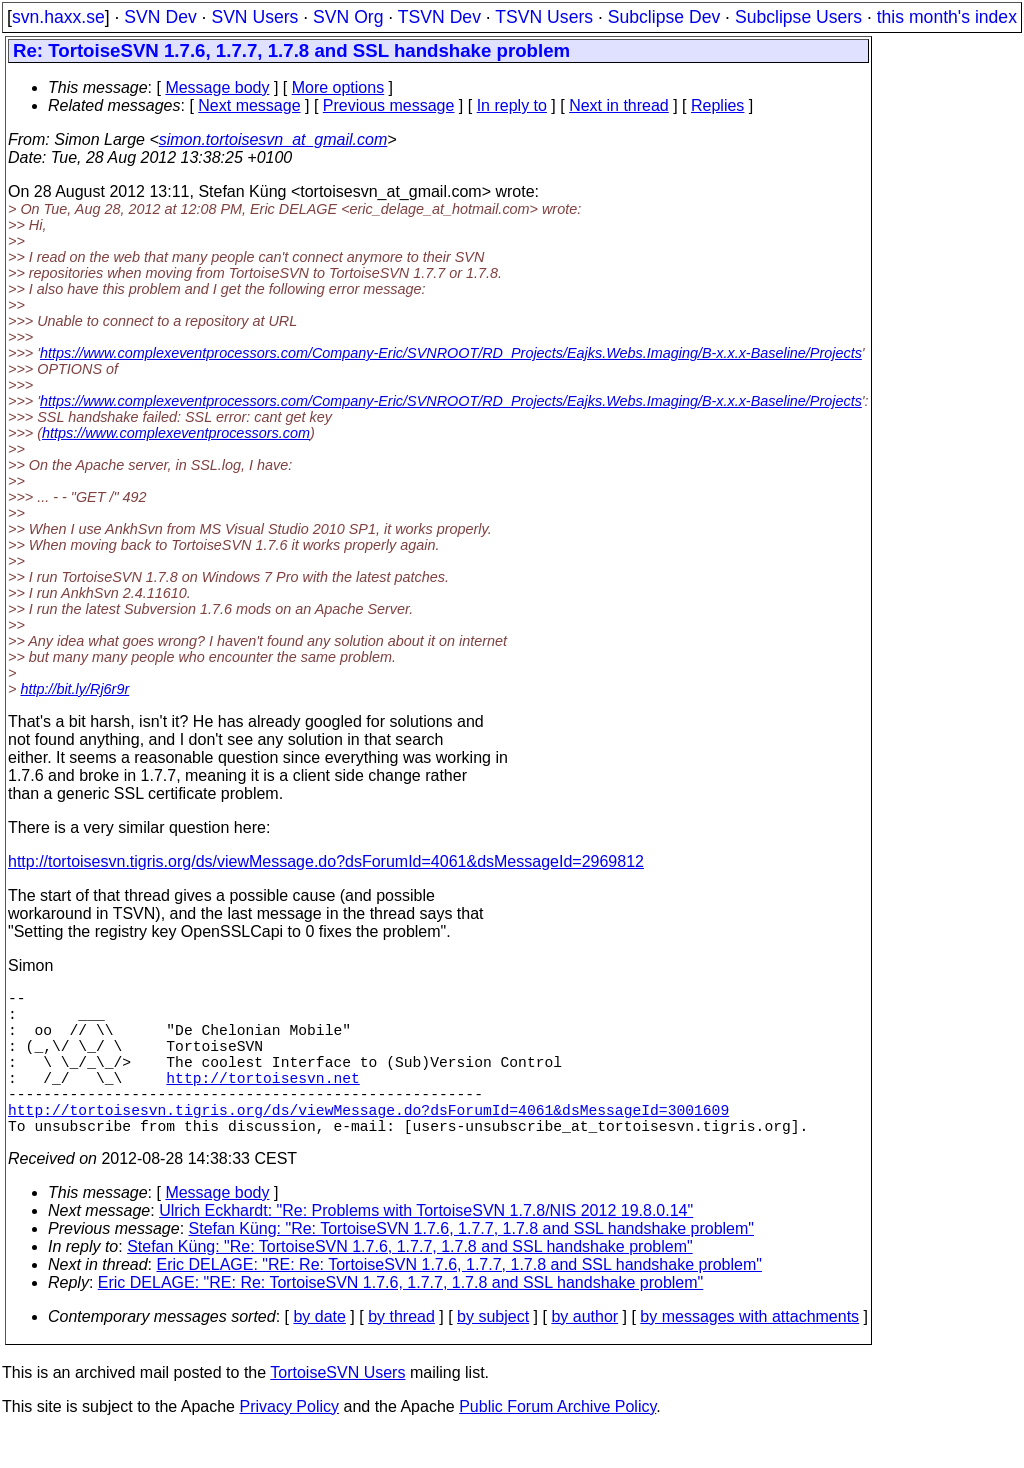  I want to click on https://www.complexeventprocessors.com, so click(176, 433).